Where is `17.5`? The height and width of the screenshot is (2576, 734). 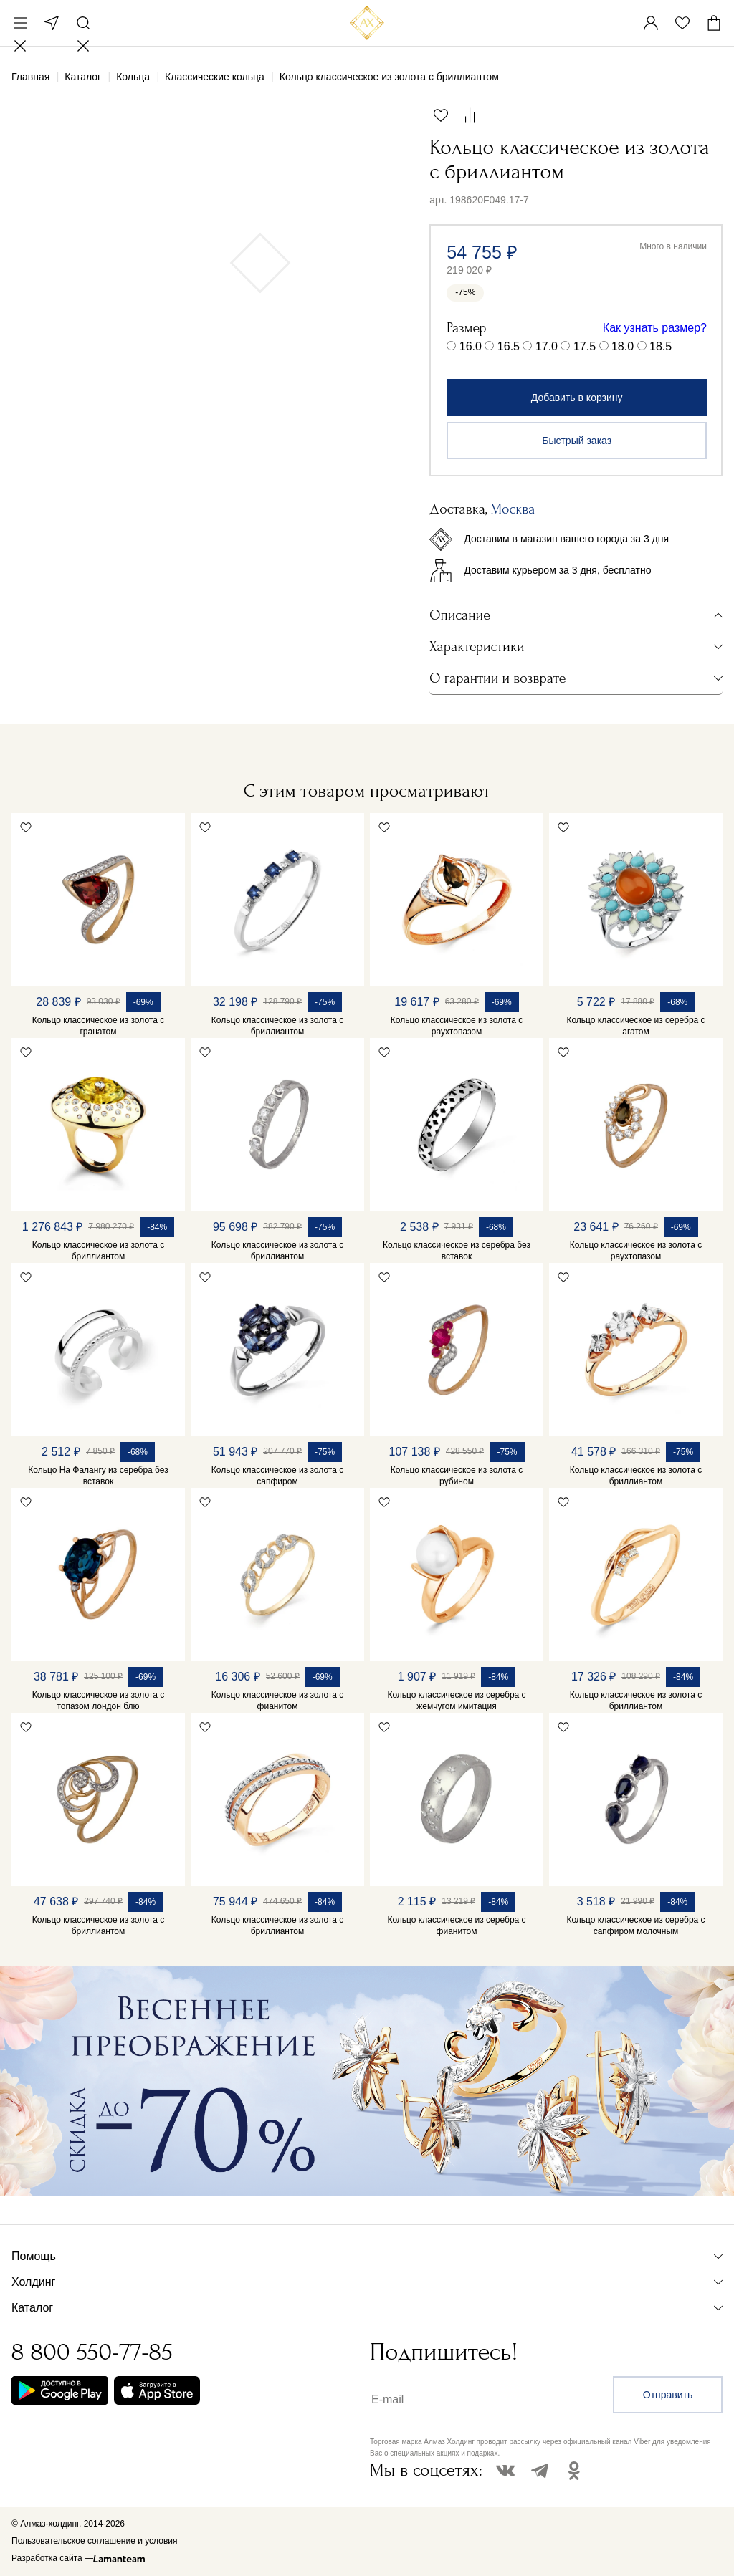
17.5 is located at coordinates (584, 346).